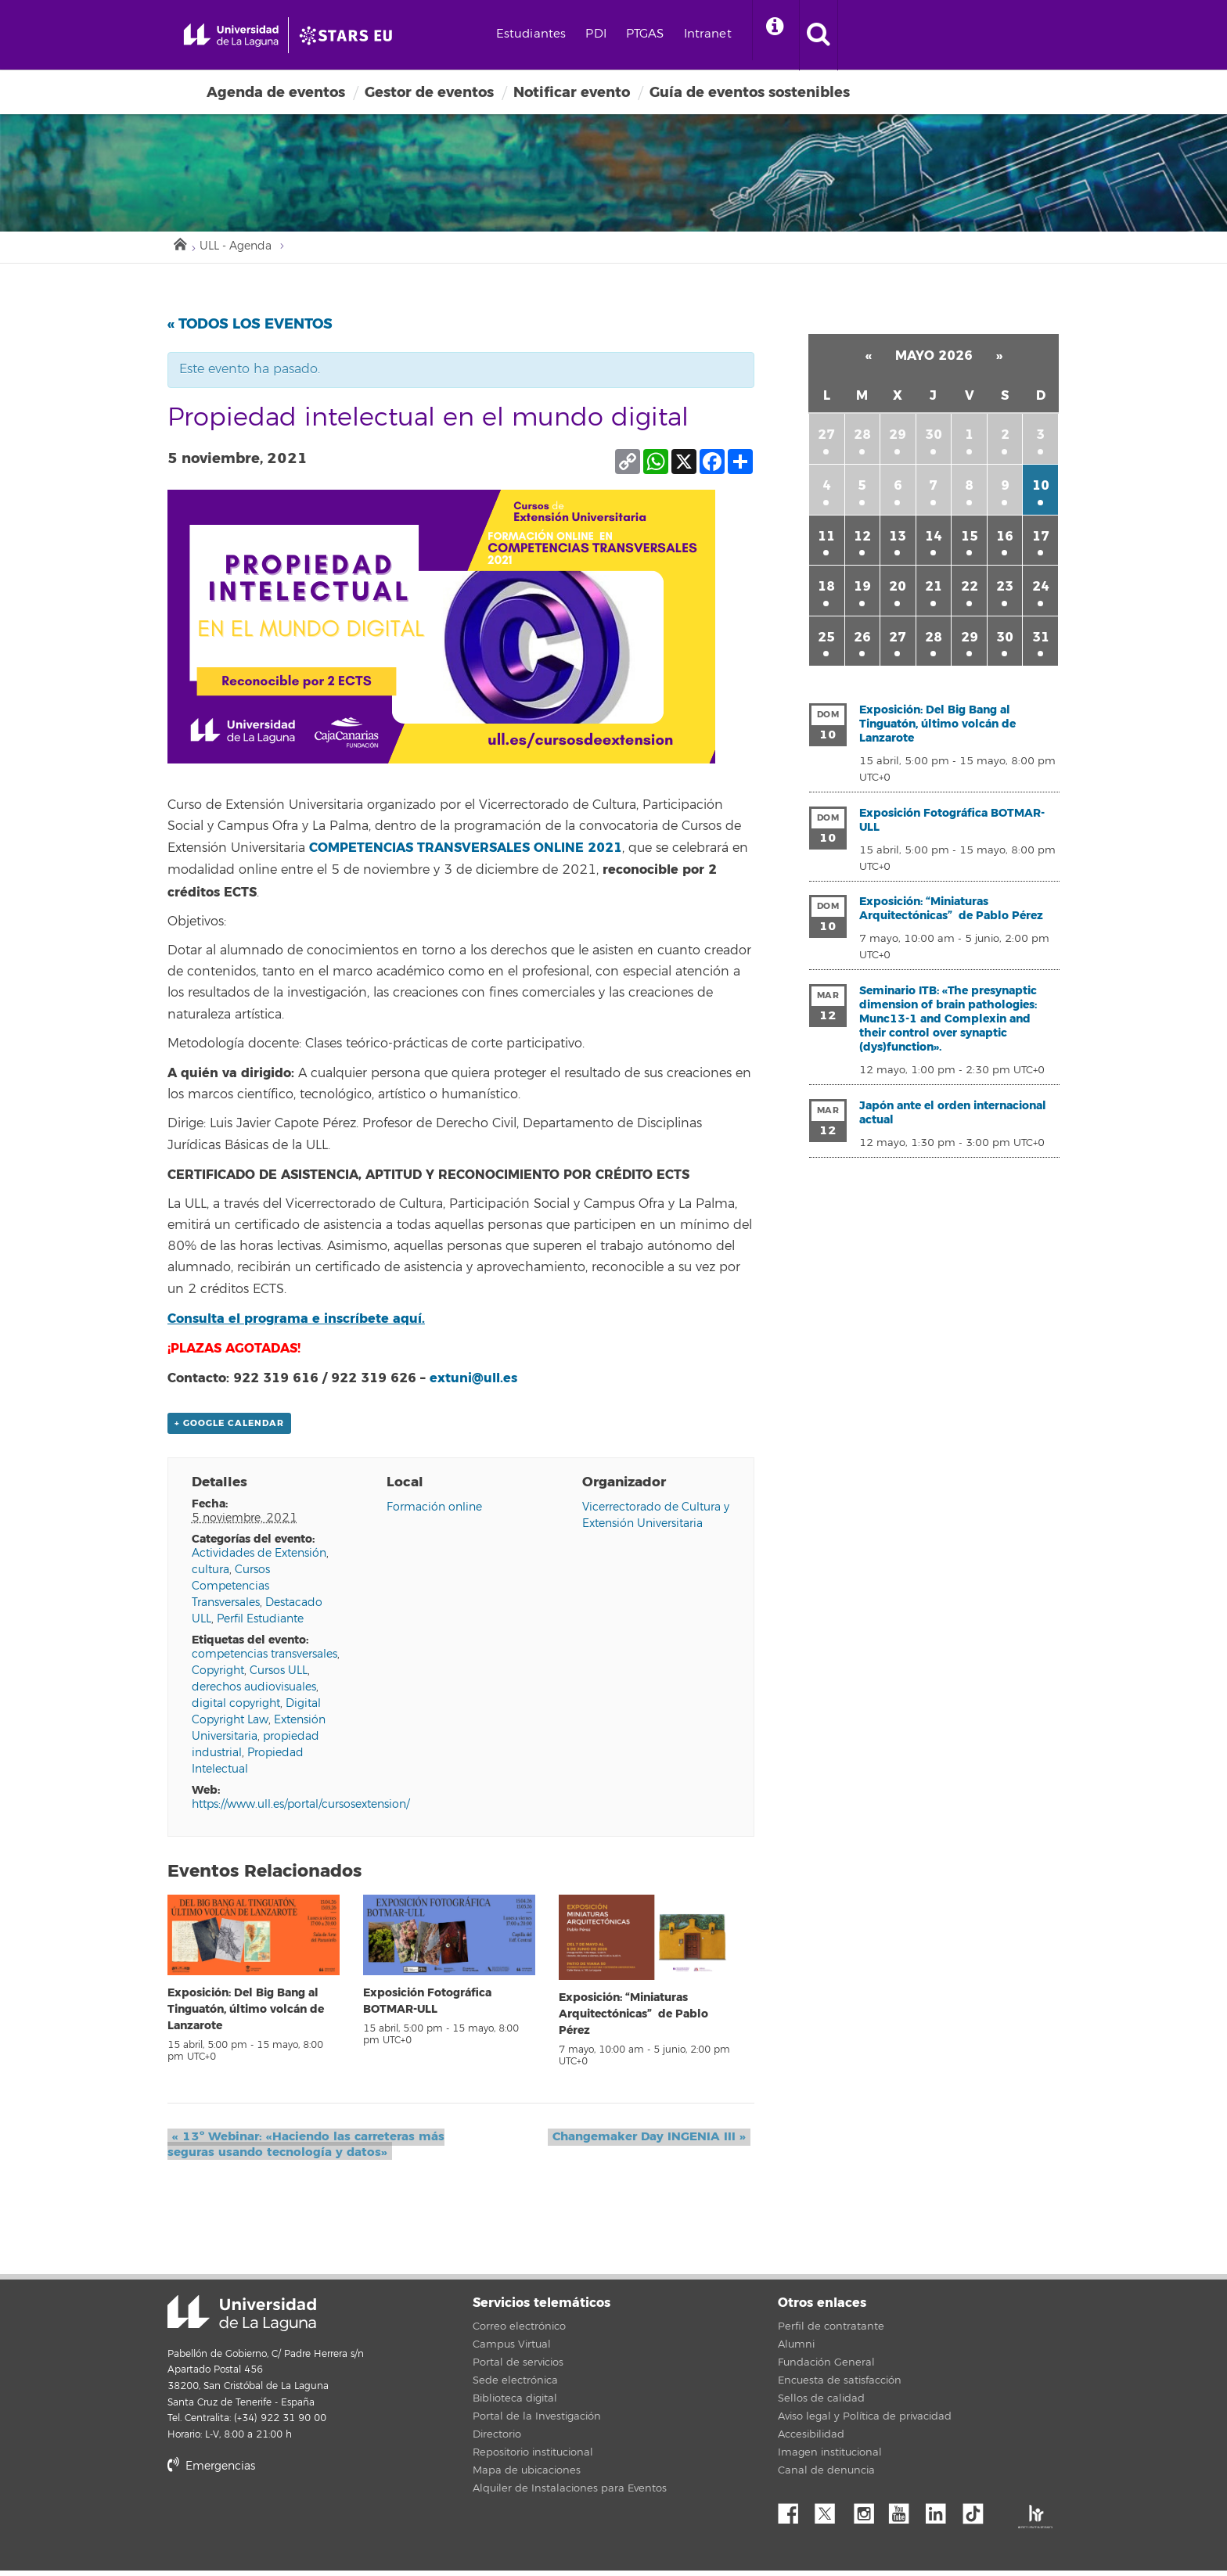 This screenshot has height=2576, width=1227. I want to click on 15, so click(969, 540).